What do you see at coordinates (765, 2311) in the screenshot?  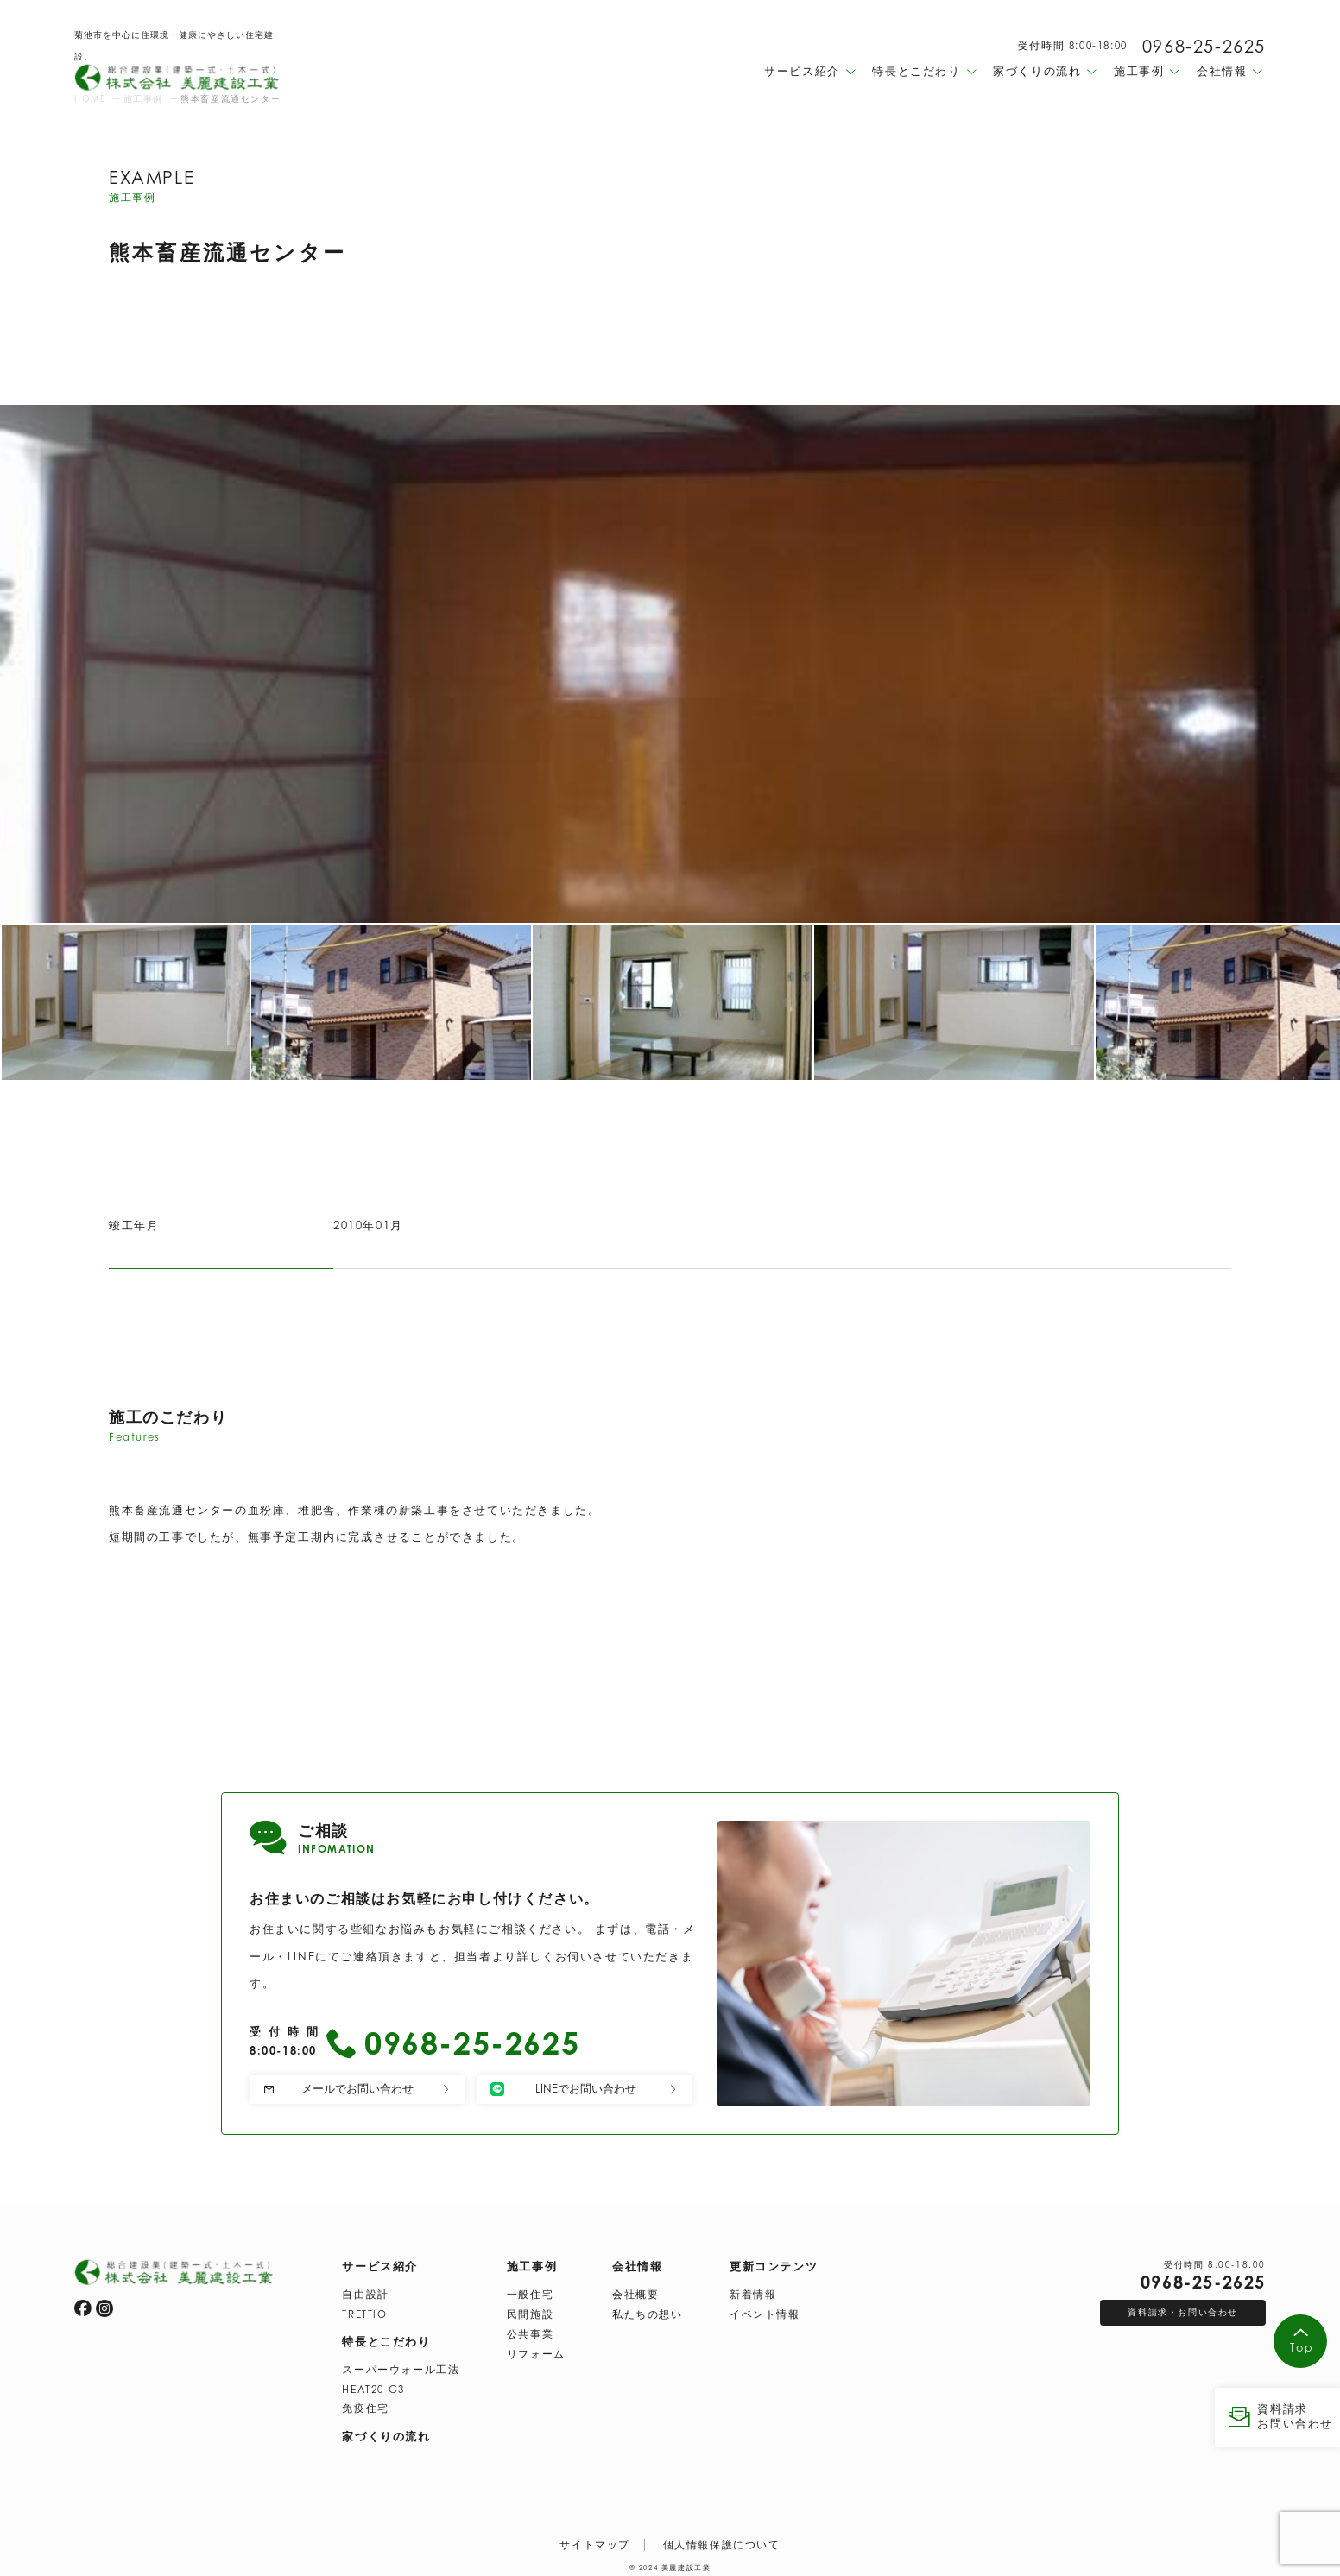 I see `イベント情報` at bounding box center [765, 2311].